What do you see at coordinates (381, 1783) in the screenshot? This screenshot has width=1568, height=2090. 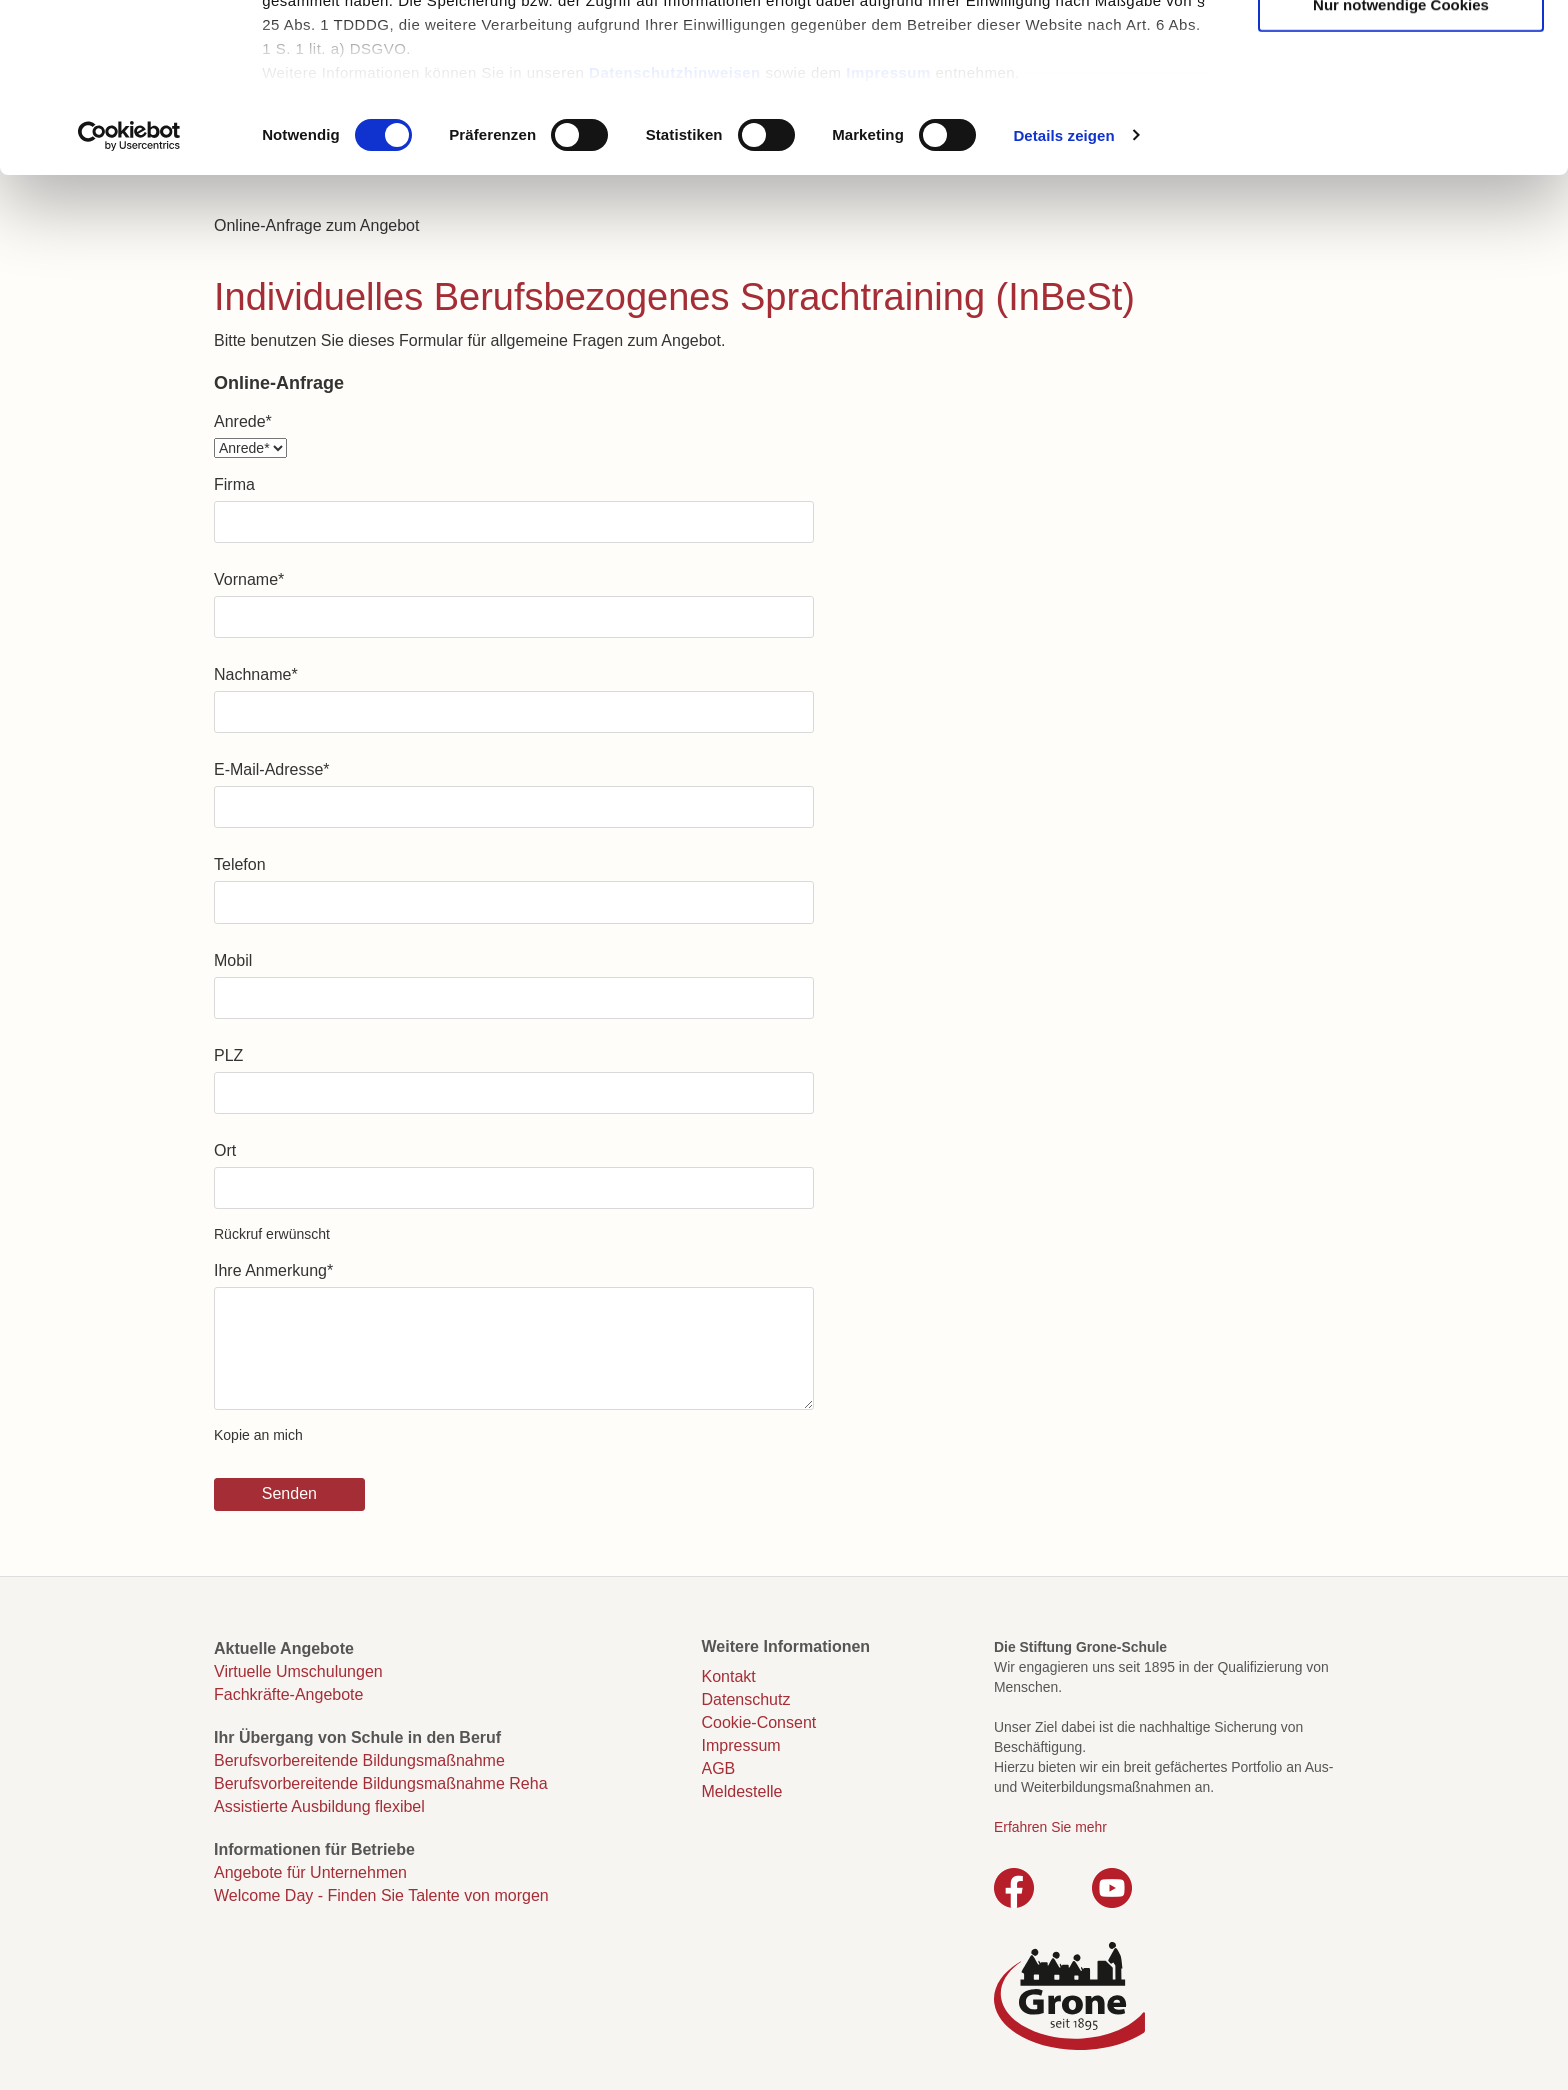 I see `Berufsvorbereitende Bildungsmaßnahme Reha` at bounding box center [381, 1783].